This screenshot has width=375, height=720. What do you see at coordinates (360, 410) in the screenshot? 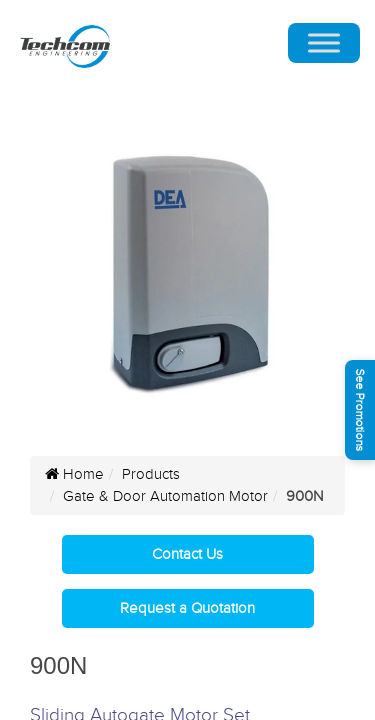
I see `See Promotions` at bounding box center [360, 410].